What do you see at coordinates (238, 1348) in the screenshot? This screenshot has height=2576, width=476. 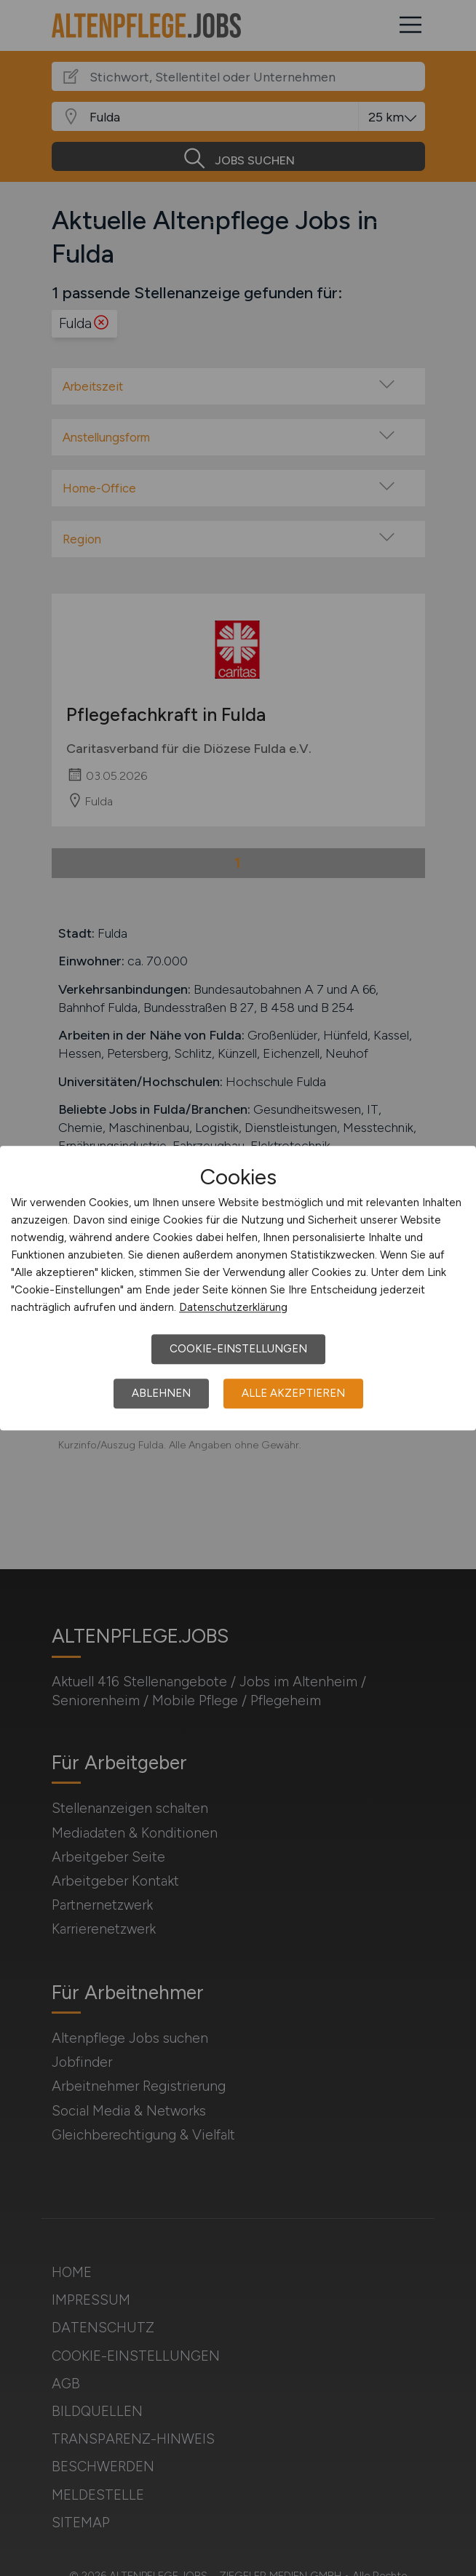 I see `Cookie-Einstellungen` at bounding box center [238, 1348].